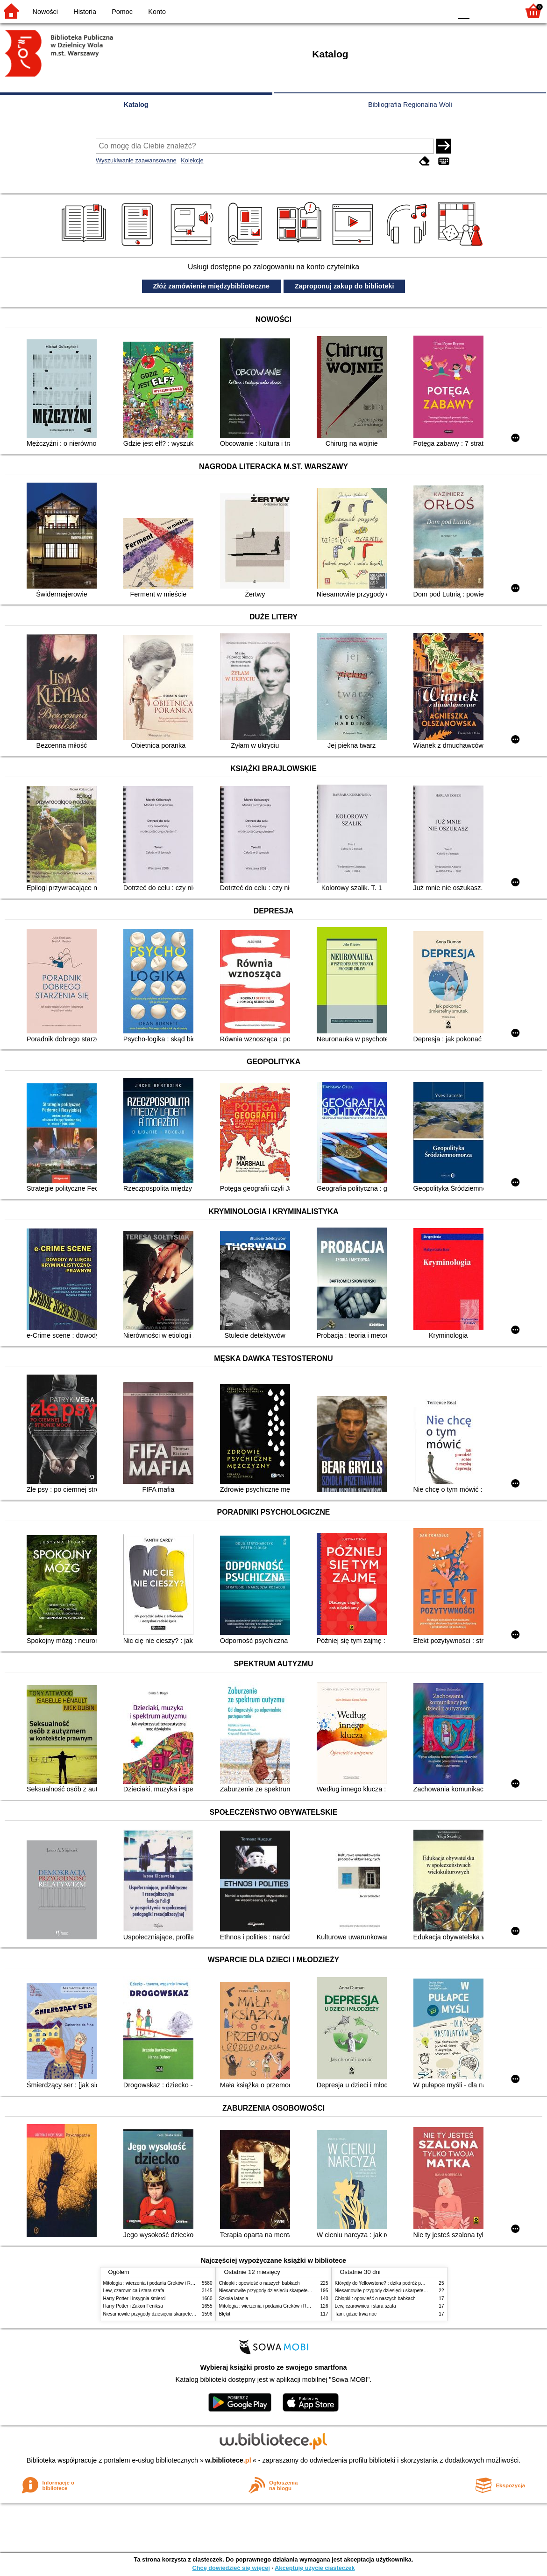  What do you see at coordinates (134, 2298) in the screenshot?
I see `Harry Potter i insygnia śmierci` at bounding box center [134, 2298].